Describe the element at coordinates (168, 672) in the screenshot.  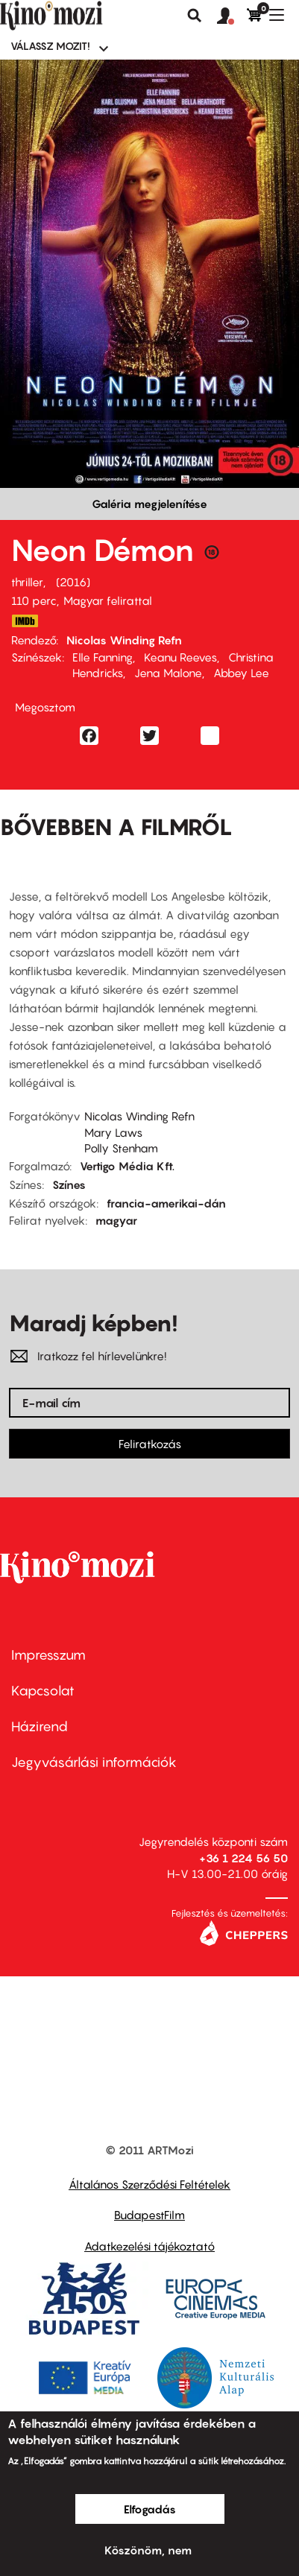
I see `Jena Malone` at that location.